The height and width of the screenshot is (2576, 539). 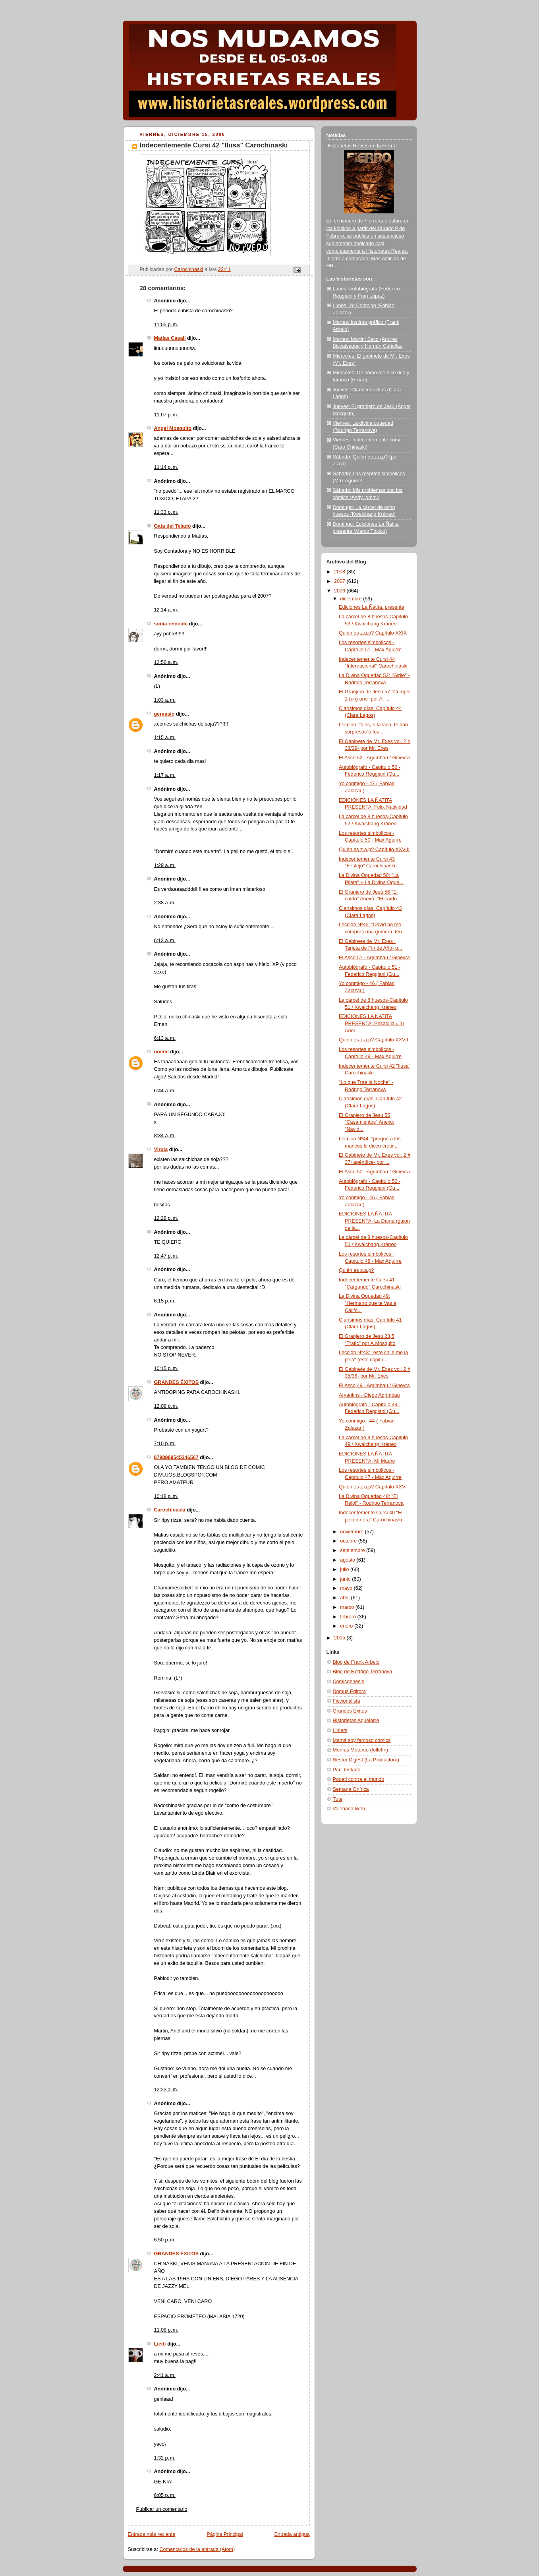 I want to click on agosto, so click(x=348, y=1560).